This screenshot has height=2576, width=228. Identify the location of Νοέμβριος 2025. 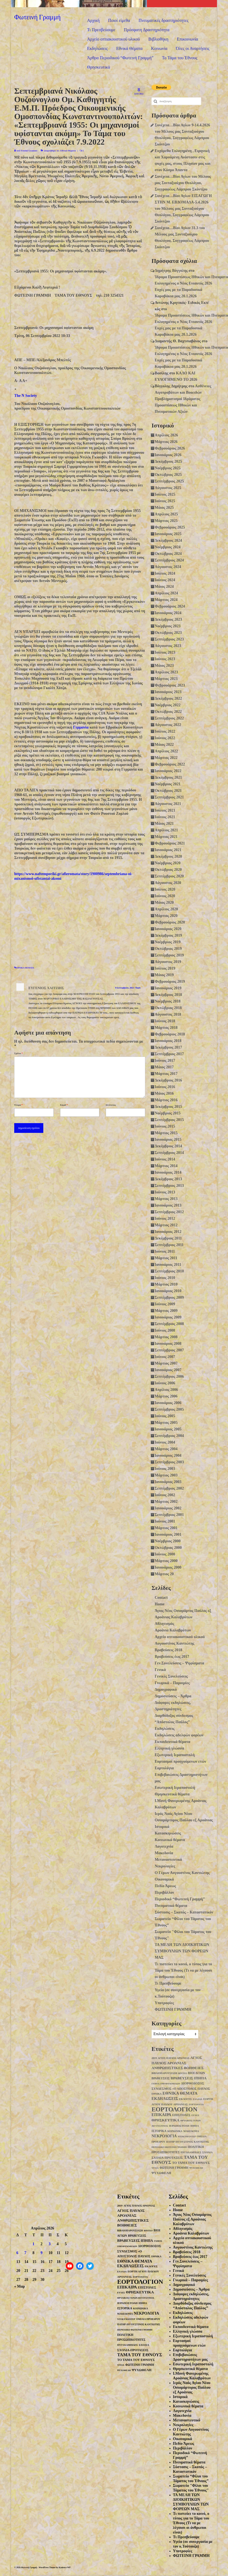
(168, 468).